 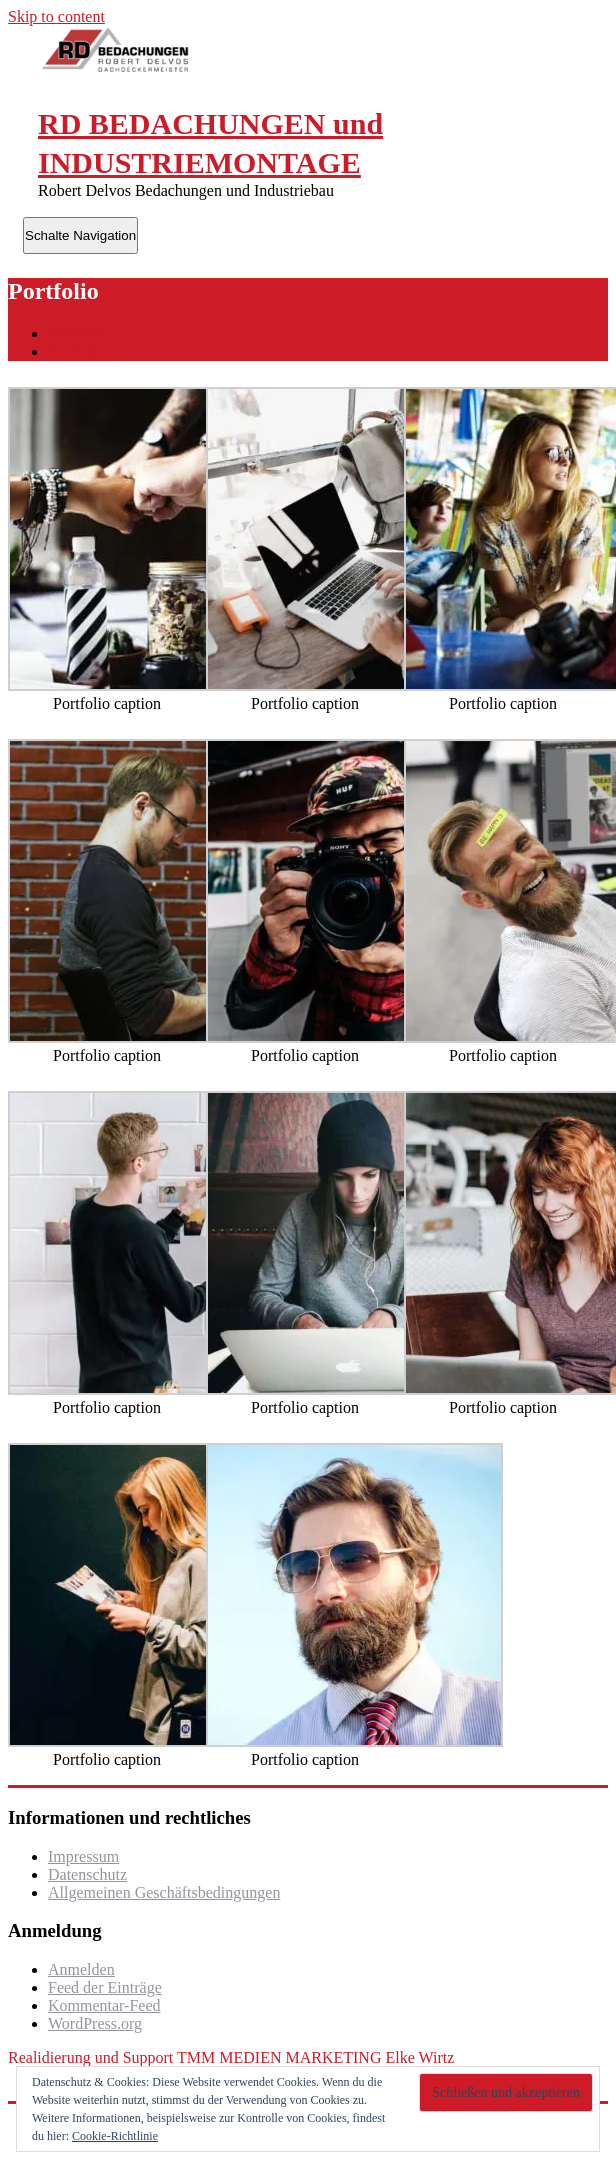 What do you see at coordinates (56, 16) in the screenshot?
I see `Skip to content` at bounding box center [56, 16].